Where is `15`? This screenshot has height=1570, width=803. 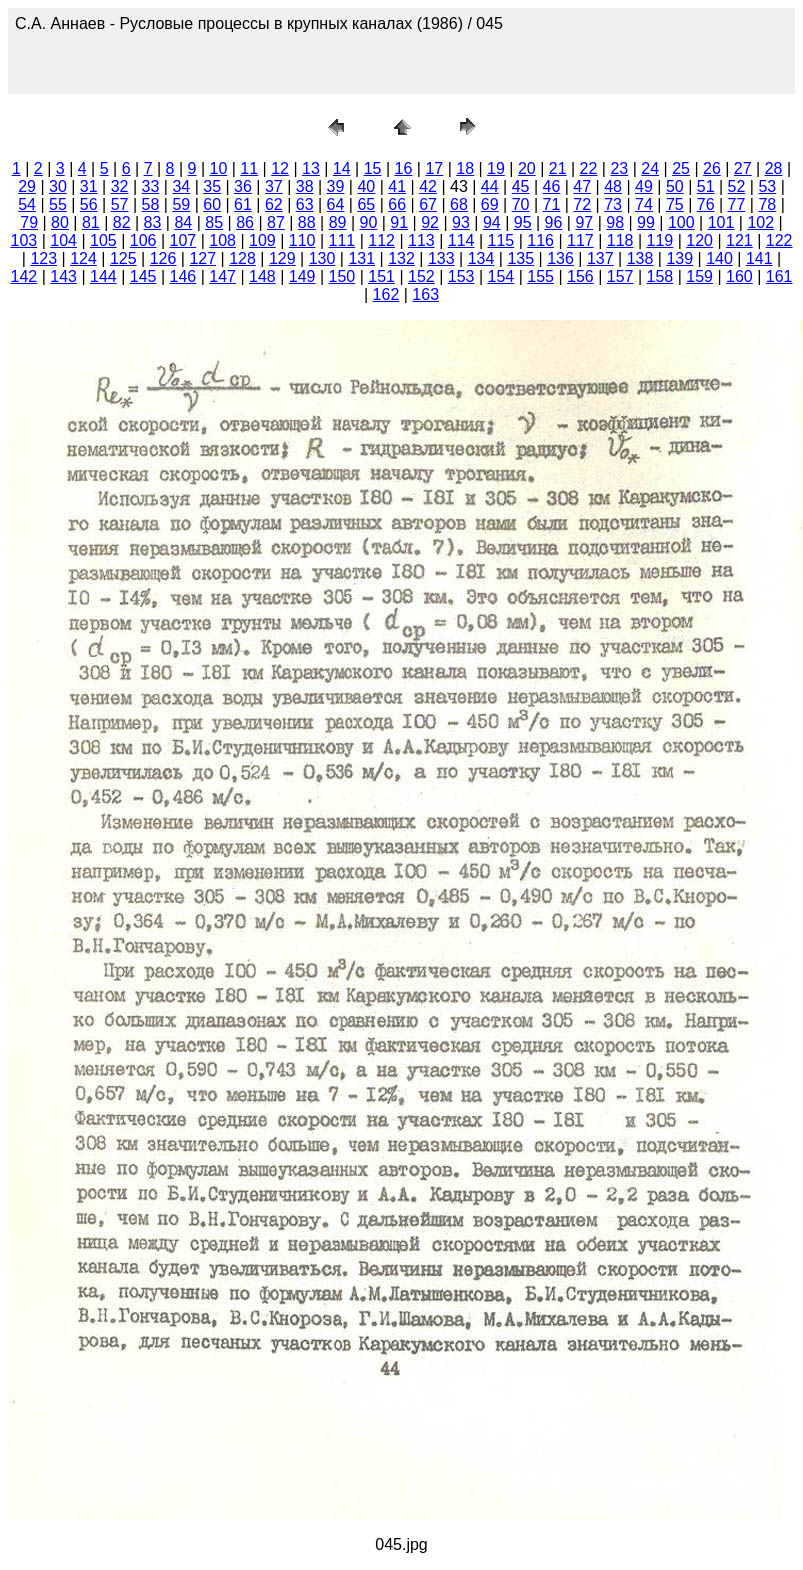
15 is located at coordinates (373, 168).